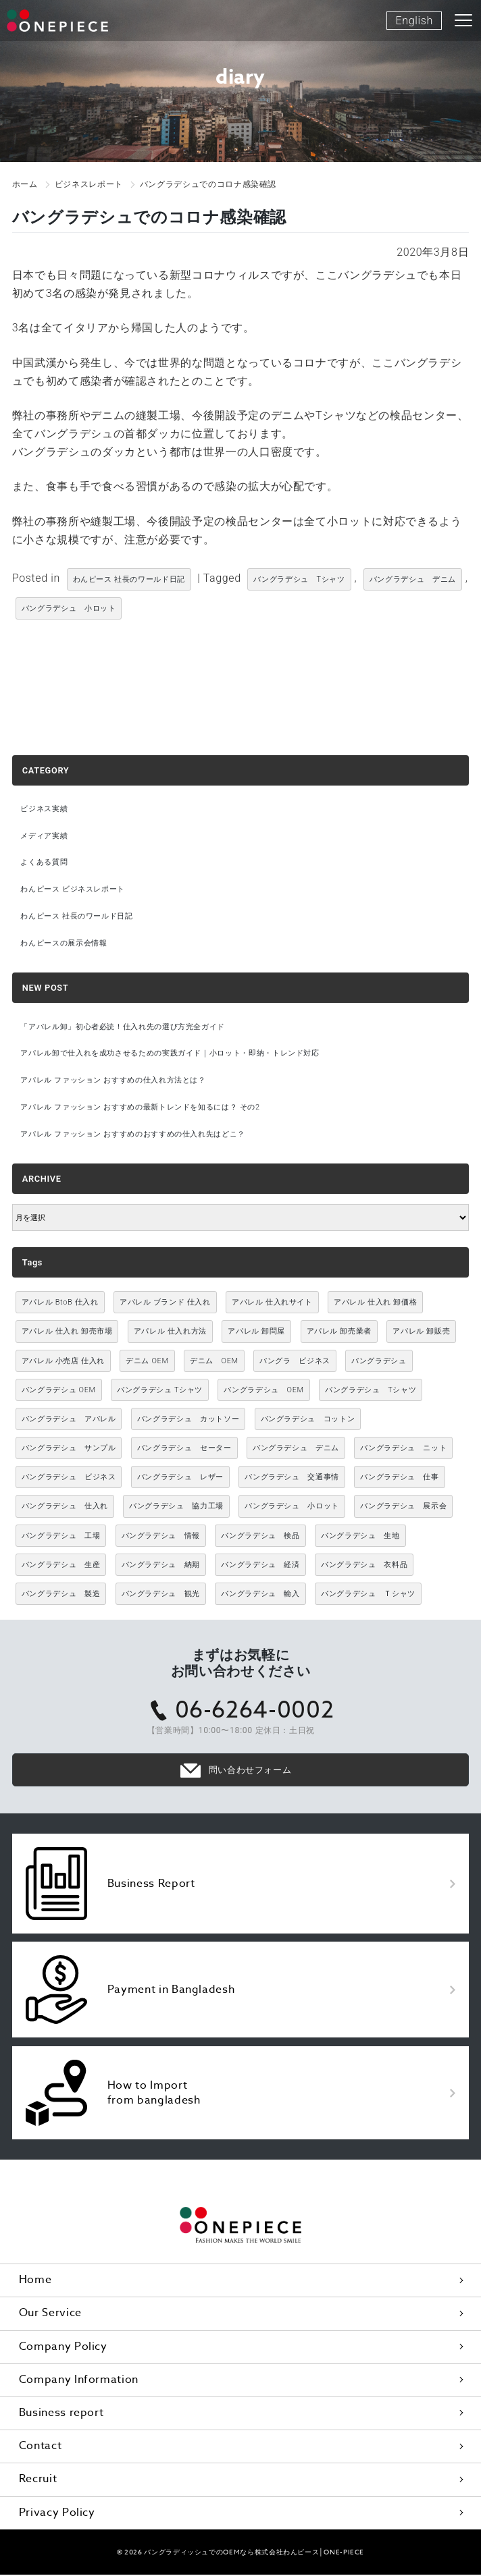  What do you see at coordinates (403, 1449) in the screenshot?
I see `バングラデシュ ニット [バングラデシュ ニット (50個の項目)]` at bounding box center [403, 1449].